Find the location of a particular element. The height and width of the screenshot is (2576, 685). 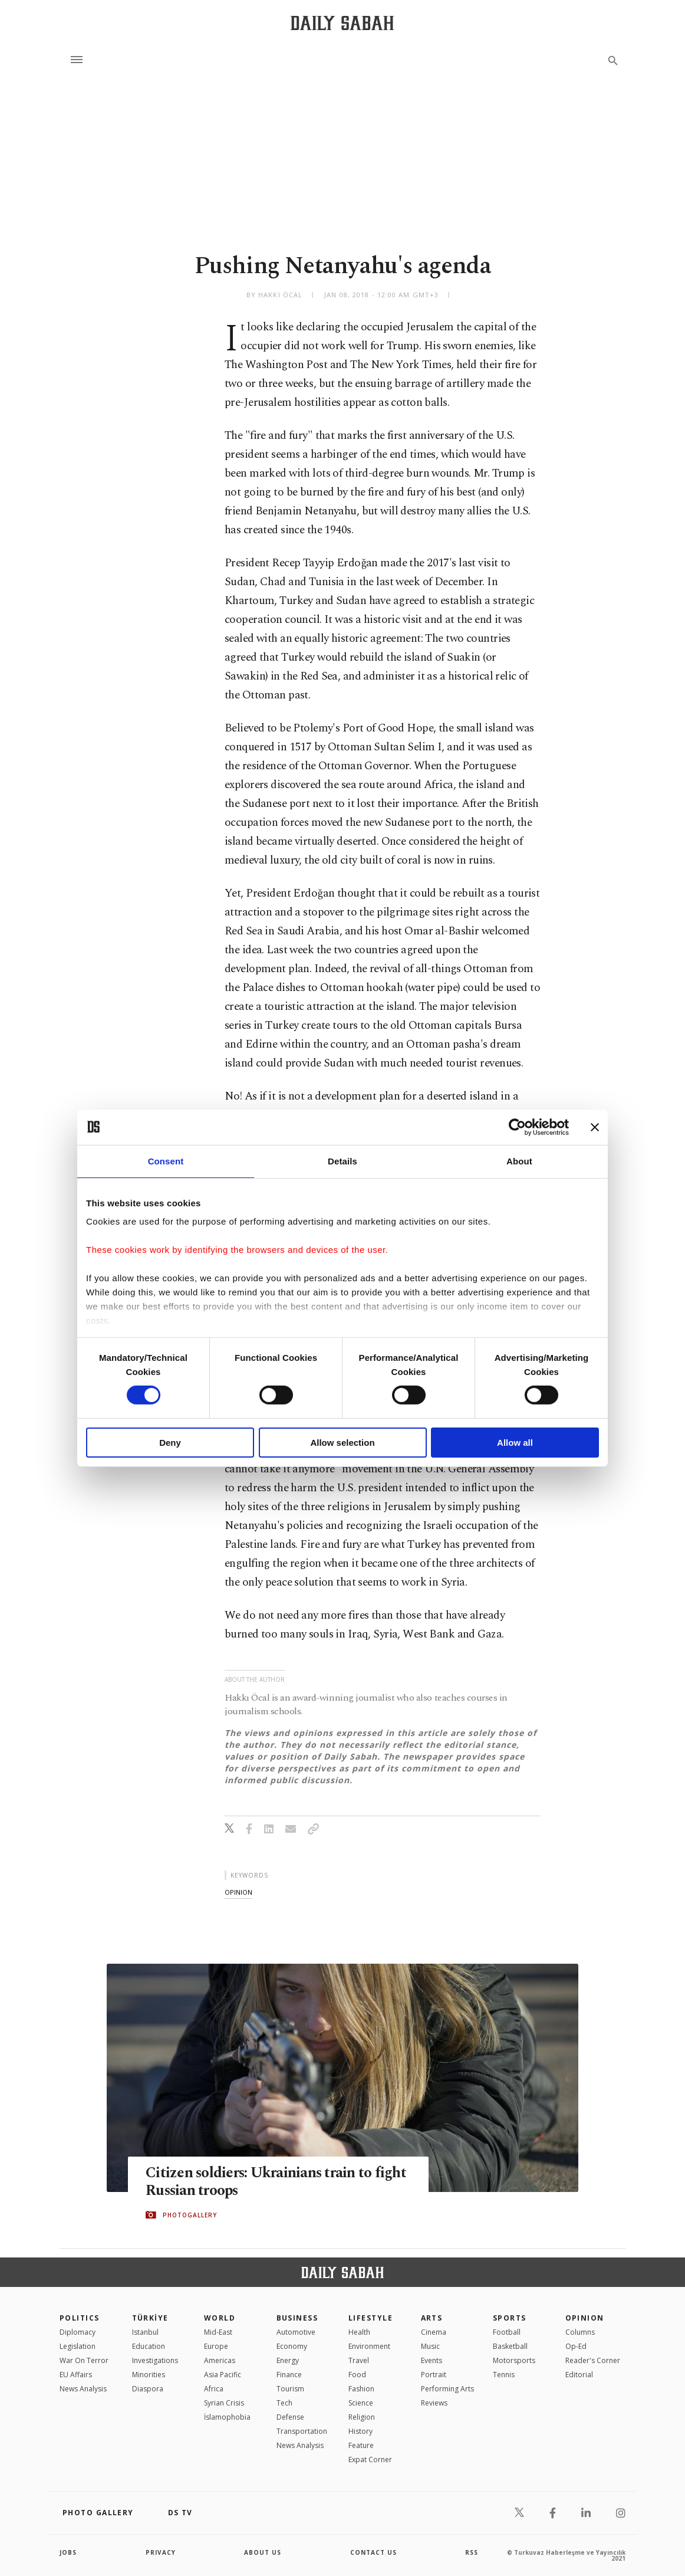

Reviews is located at coordinates (434, 2403).